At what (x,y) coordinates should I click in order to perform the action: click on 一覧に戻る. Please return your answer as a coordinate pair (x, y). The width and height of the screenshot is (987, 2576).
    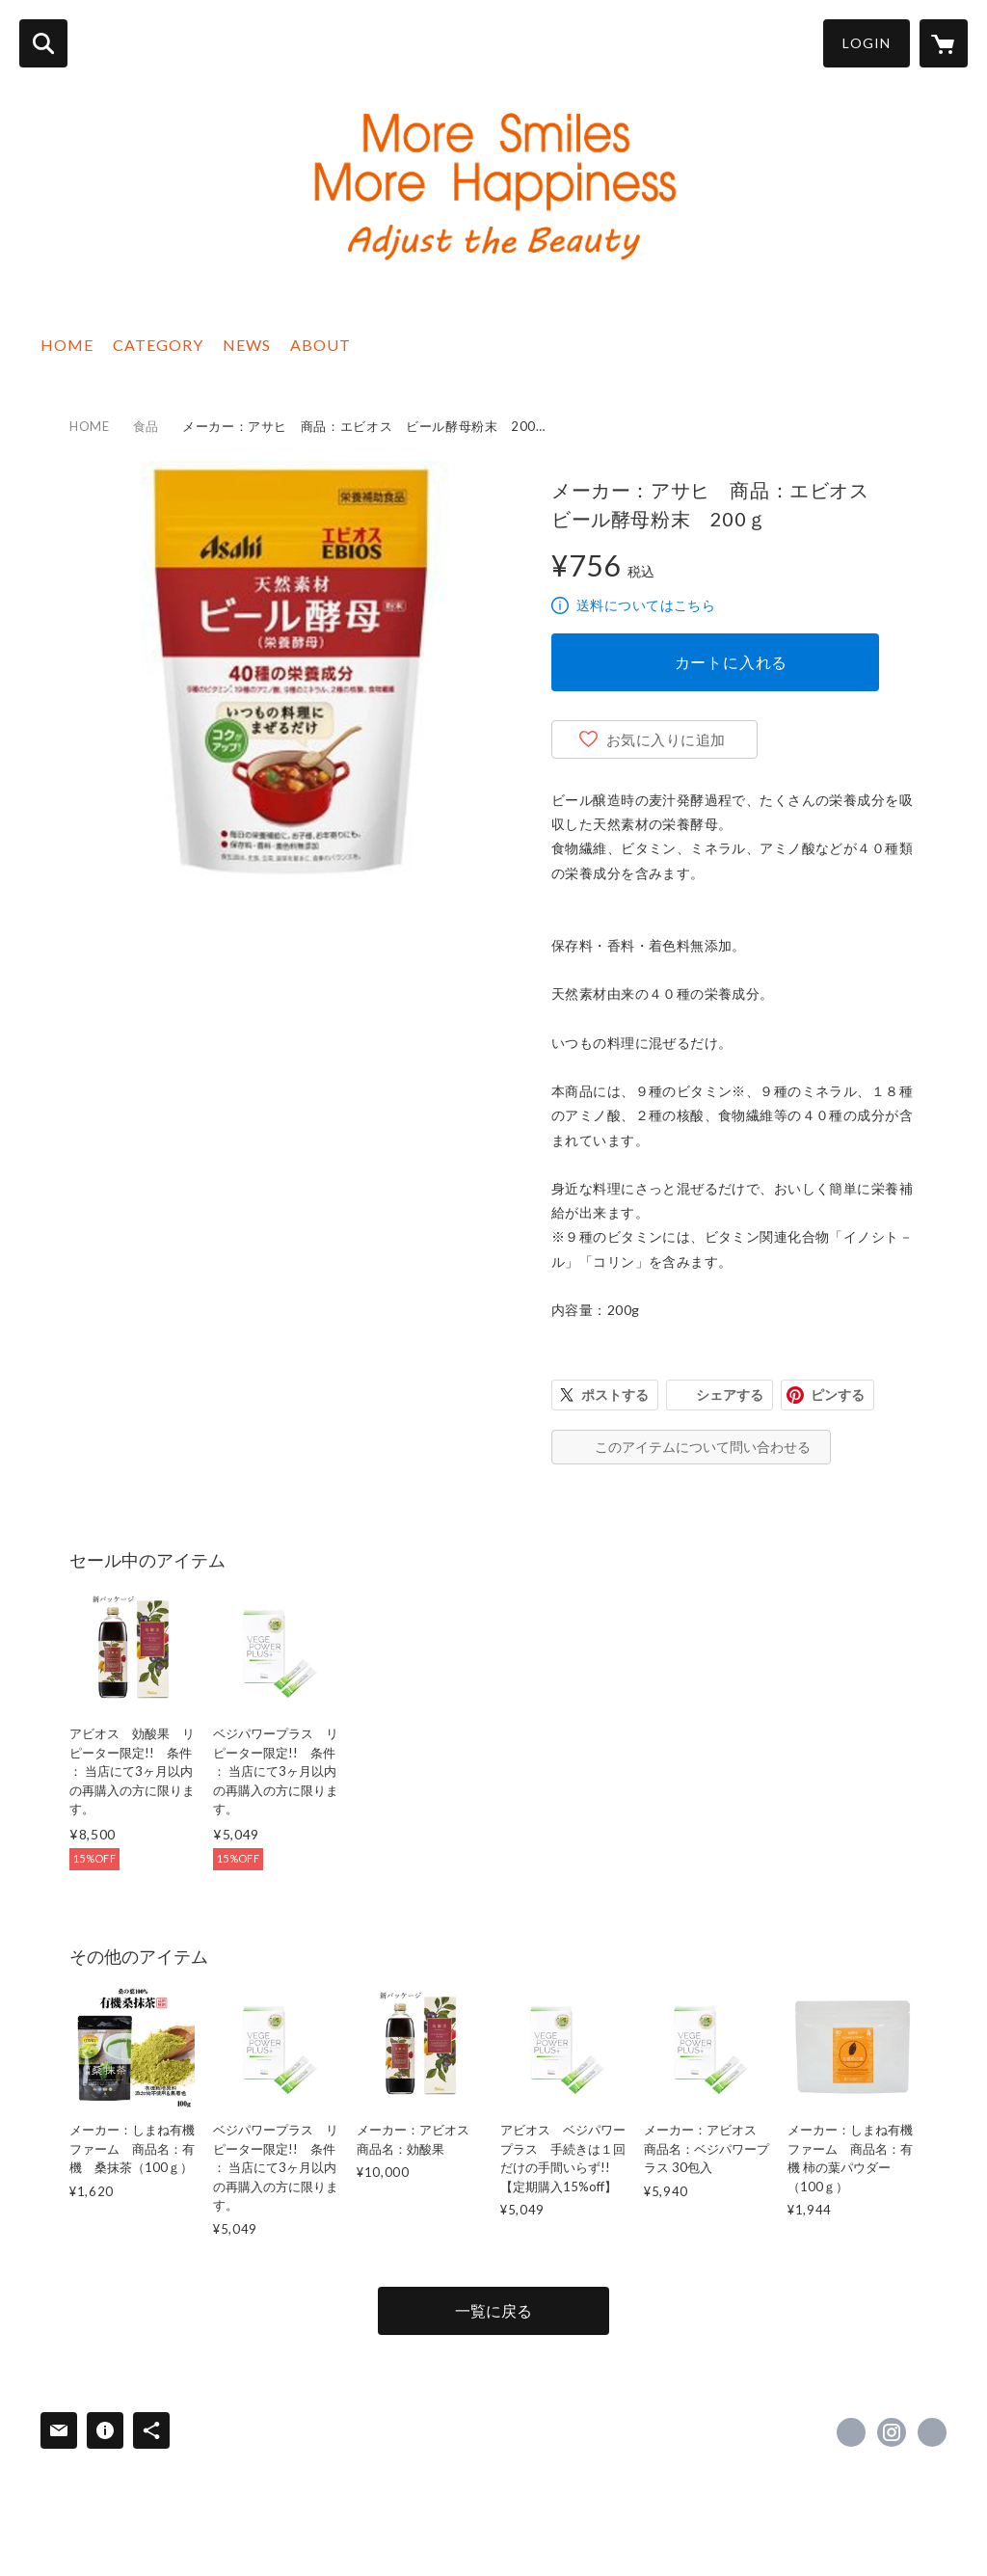
    Looking at the image, I should click on (493, 2310).